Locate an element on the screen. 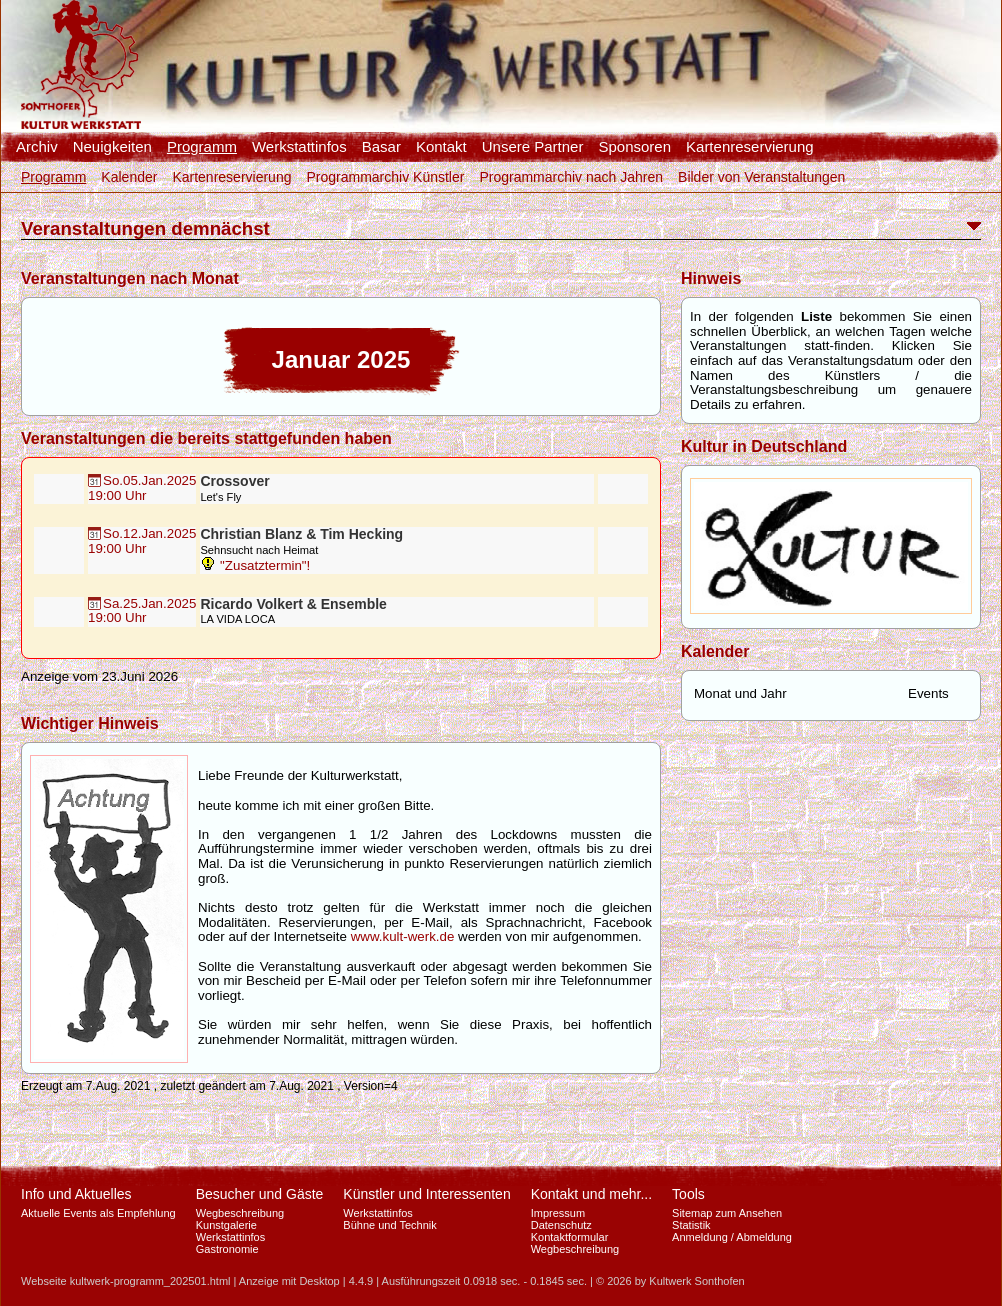 This screenshot has height=1306, width=1002. Tools is located at coordinates (688, 1194).